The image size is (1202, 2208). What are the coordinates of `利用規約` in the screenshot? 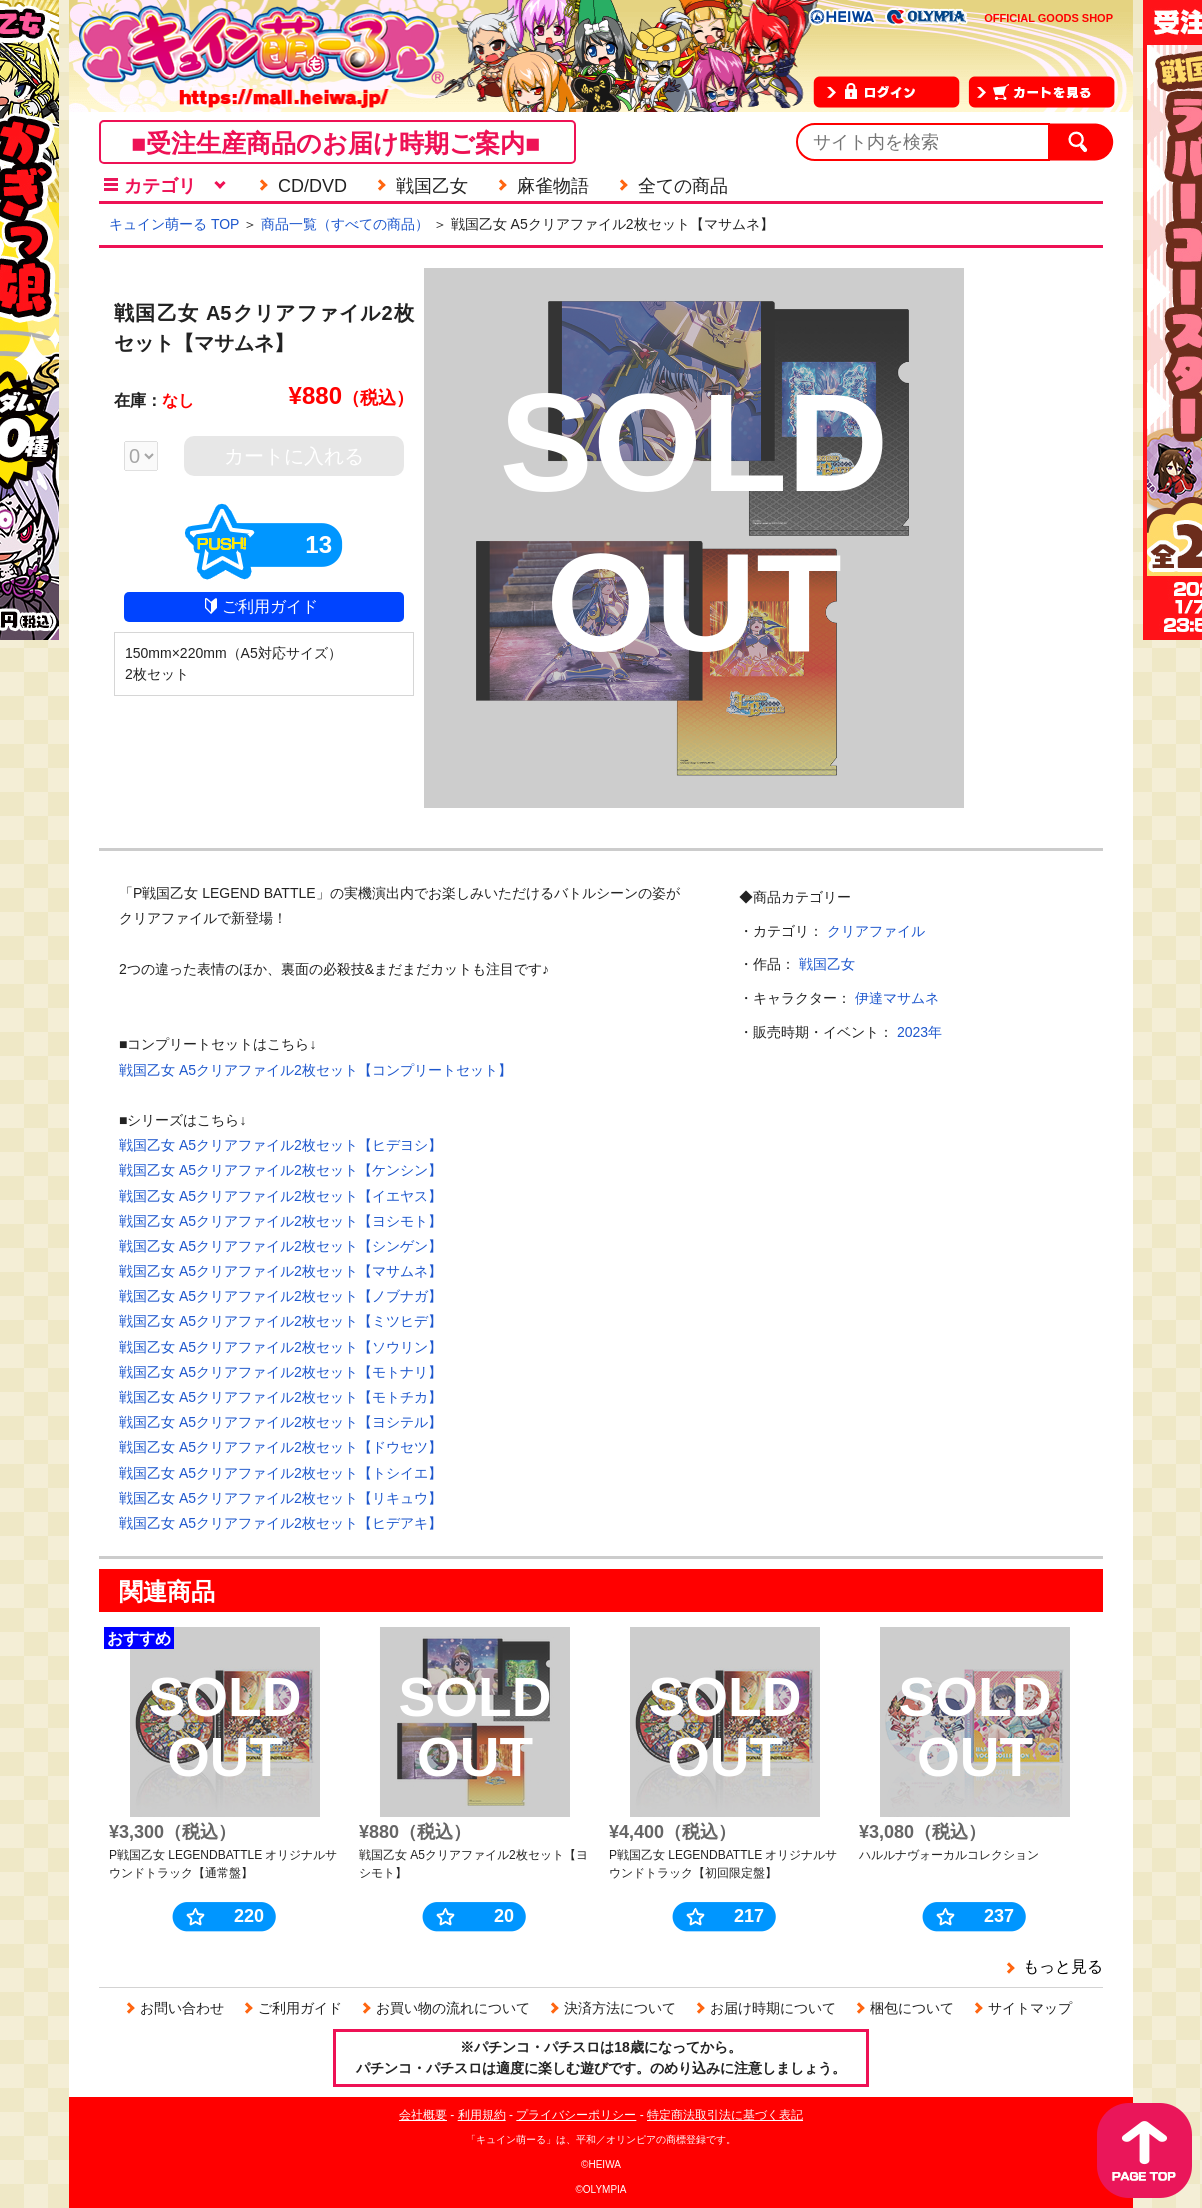 It's located at (482, 2115).